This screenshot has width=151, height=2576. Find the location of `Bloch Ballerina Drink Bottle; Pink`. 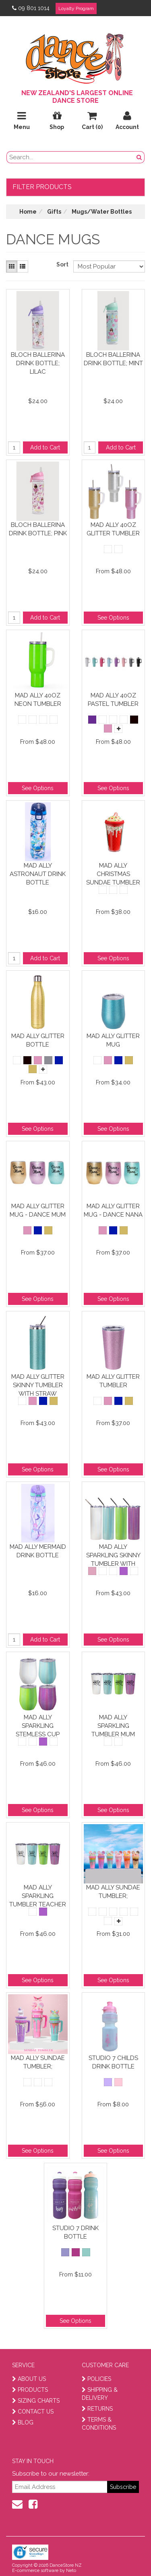

Bloch Ballerina Drink Bottle; Pink is located at coordinates (38, 529).